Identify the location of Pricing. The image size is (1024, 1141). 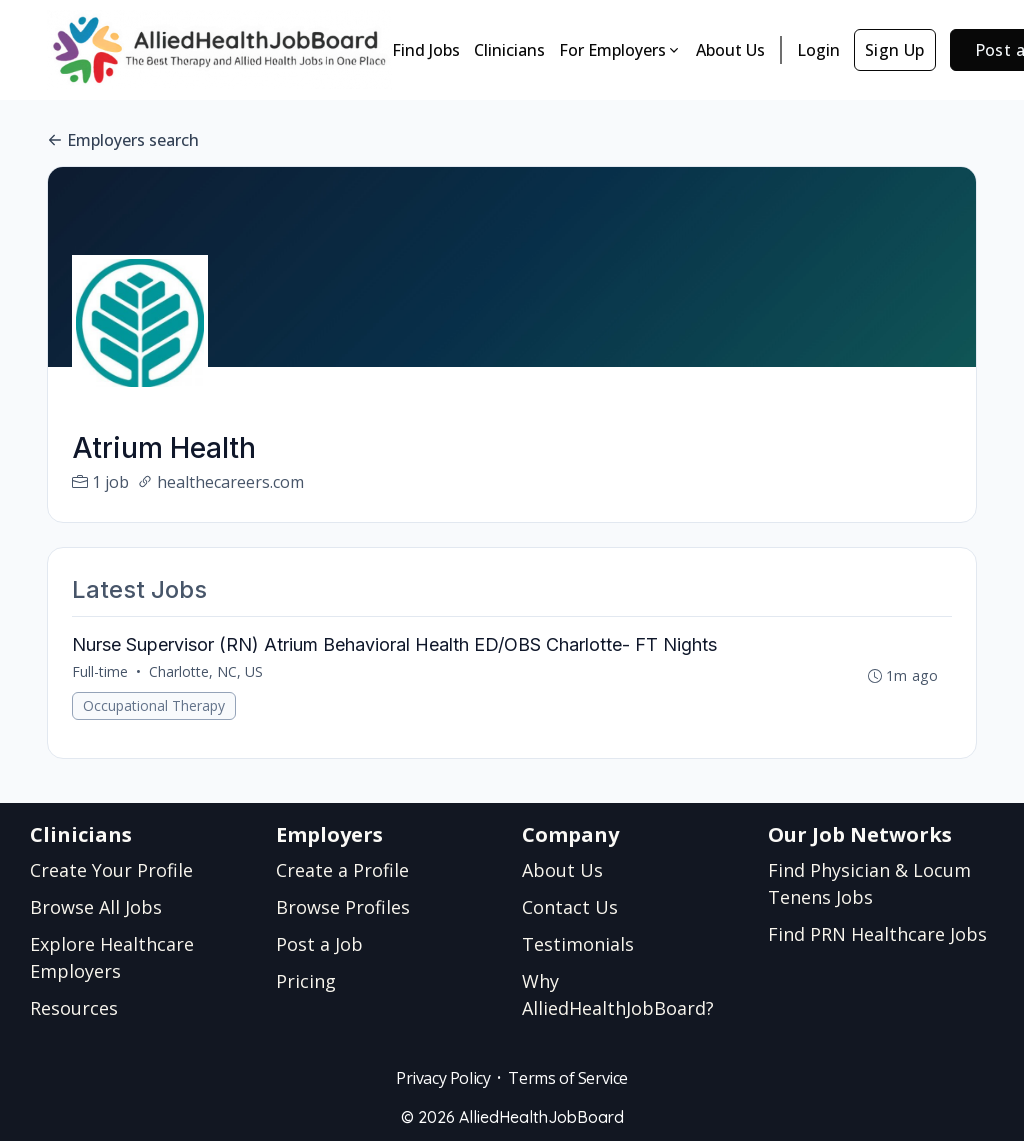
(306, 981).